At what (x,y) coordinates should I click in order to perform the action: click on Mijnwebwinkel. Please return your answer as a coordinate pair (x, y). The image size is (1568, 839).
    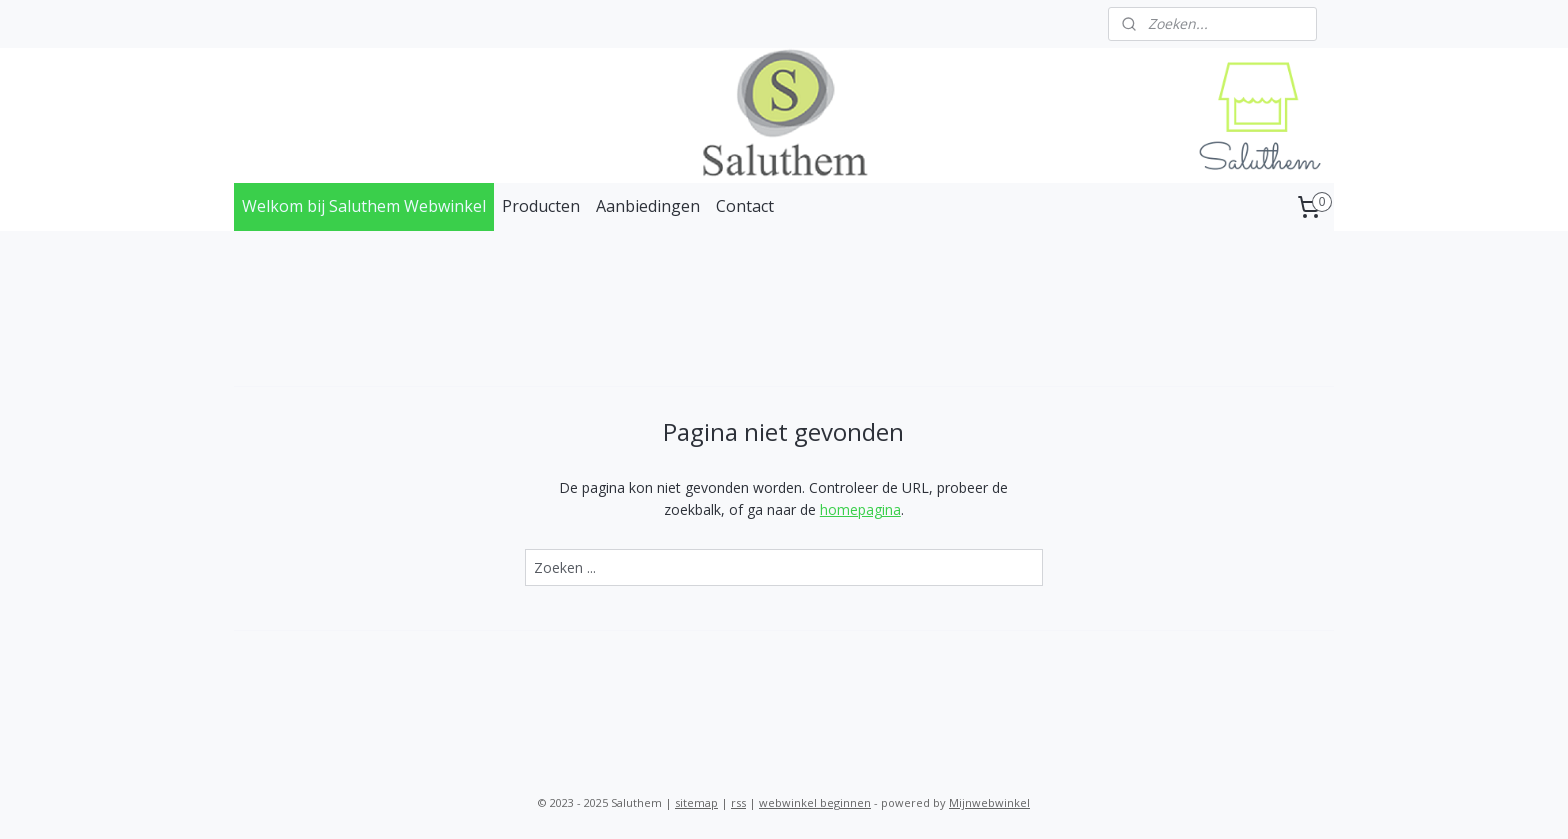
    Looking at the image, I should click on (989, 802).